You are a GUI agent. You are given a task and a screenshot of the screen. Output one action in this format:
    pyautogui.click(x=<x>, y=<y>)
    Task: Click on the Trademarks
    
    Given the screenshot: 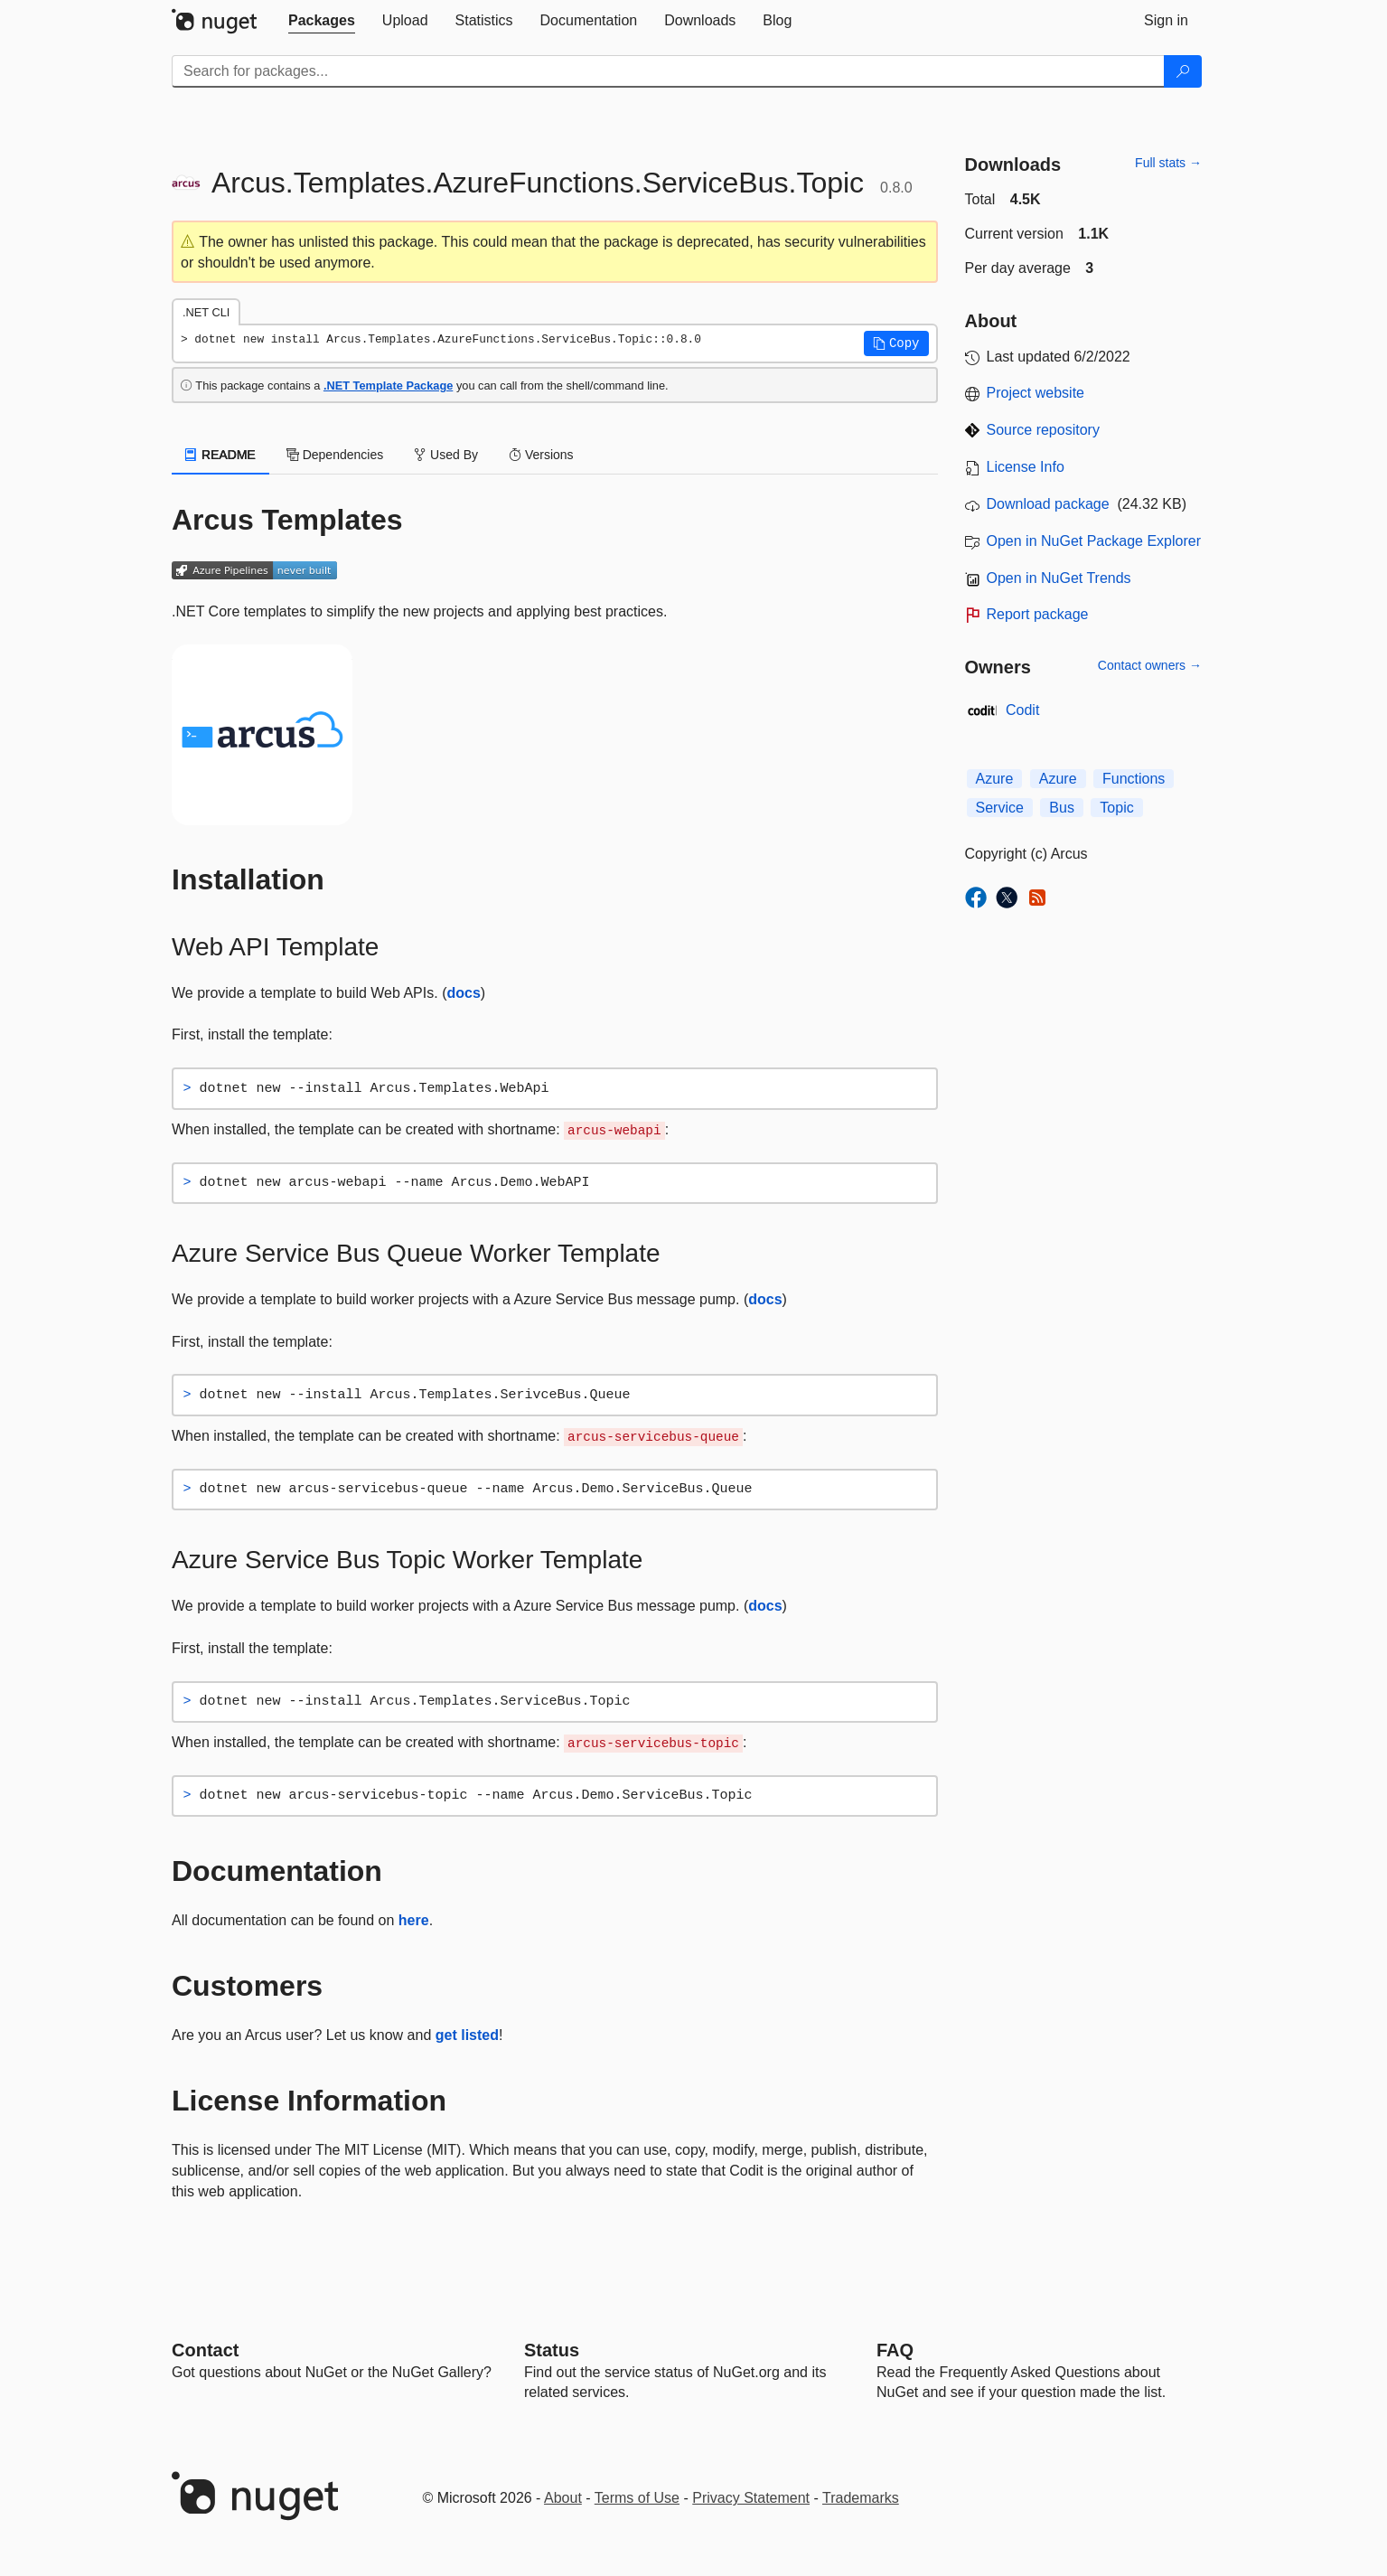 What is the action you would take?
    pyautogui.click(x=860, y=2497)
    